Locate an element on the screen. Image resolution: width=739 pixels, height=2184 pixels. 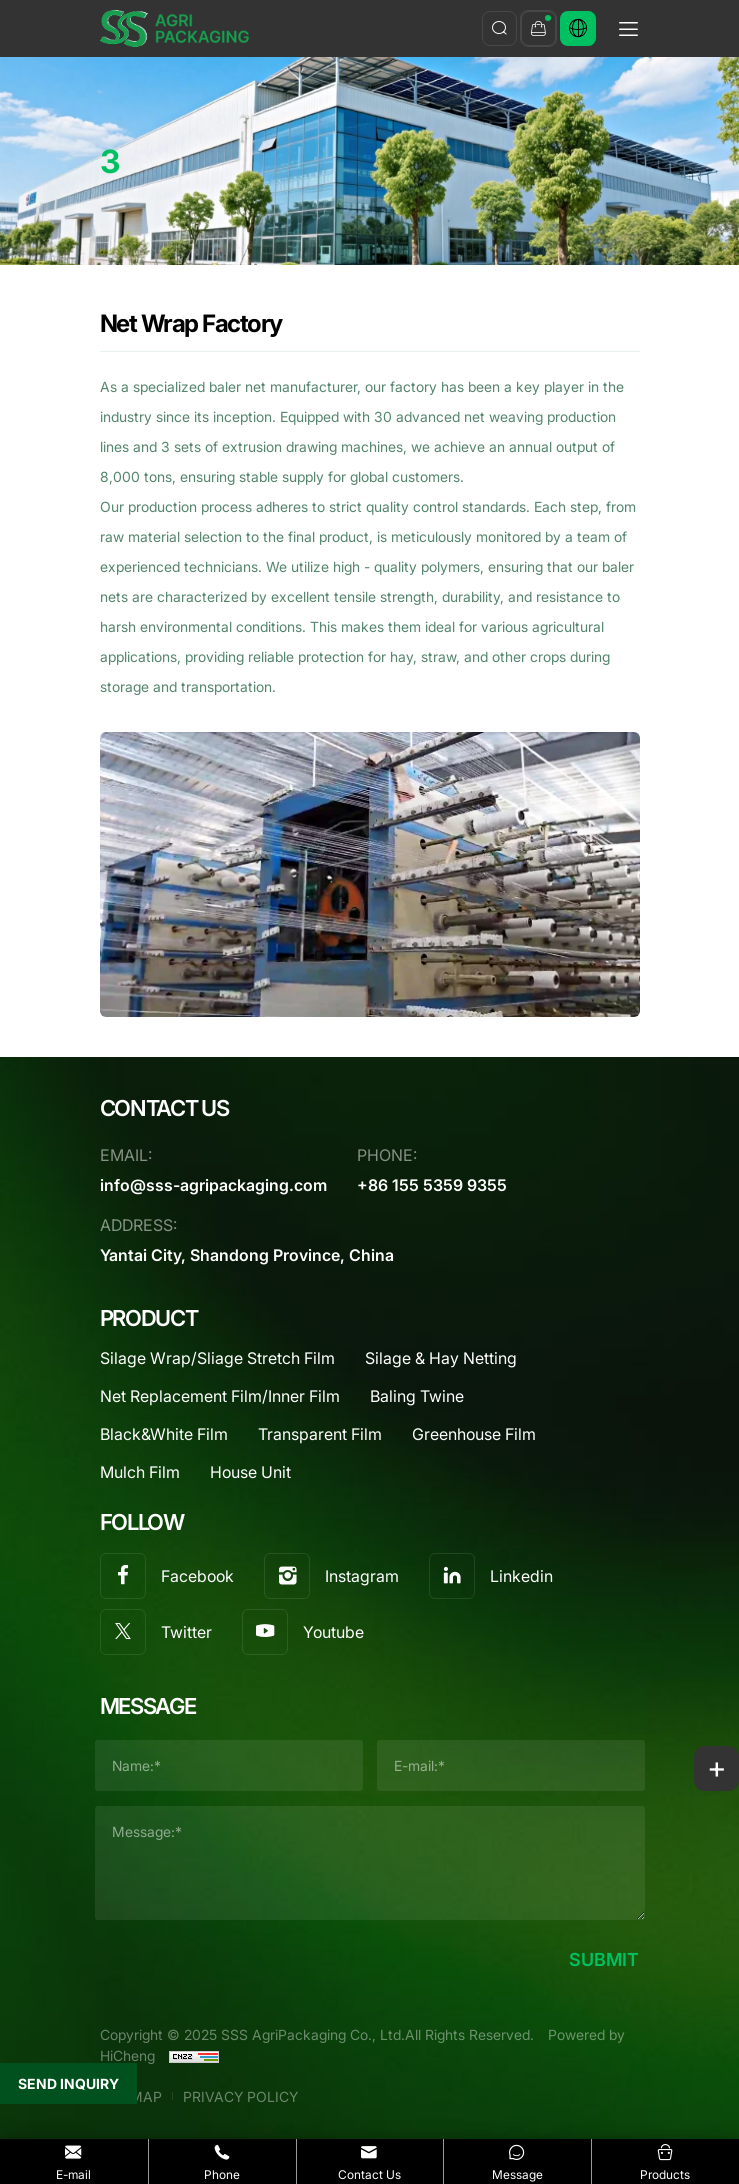
Contact Us [contact] is located at coordinates (370, 2161).